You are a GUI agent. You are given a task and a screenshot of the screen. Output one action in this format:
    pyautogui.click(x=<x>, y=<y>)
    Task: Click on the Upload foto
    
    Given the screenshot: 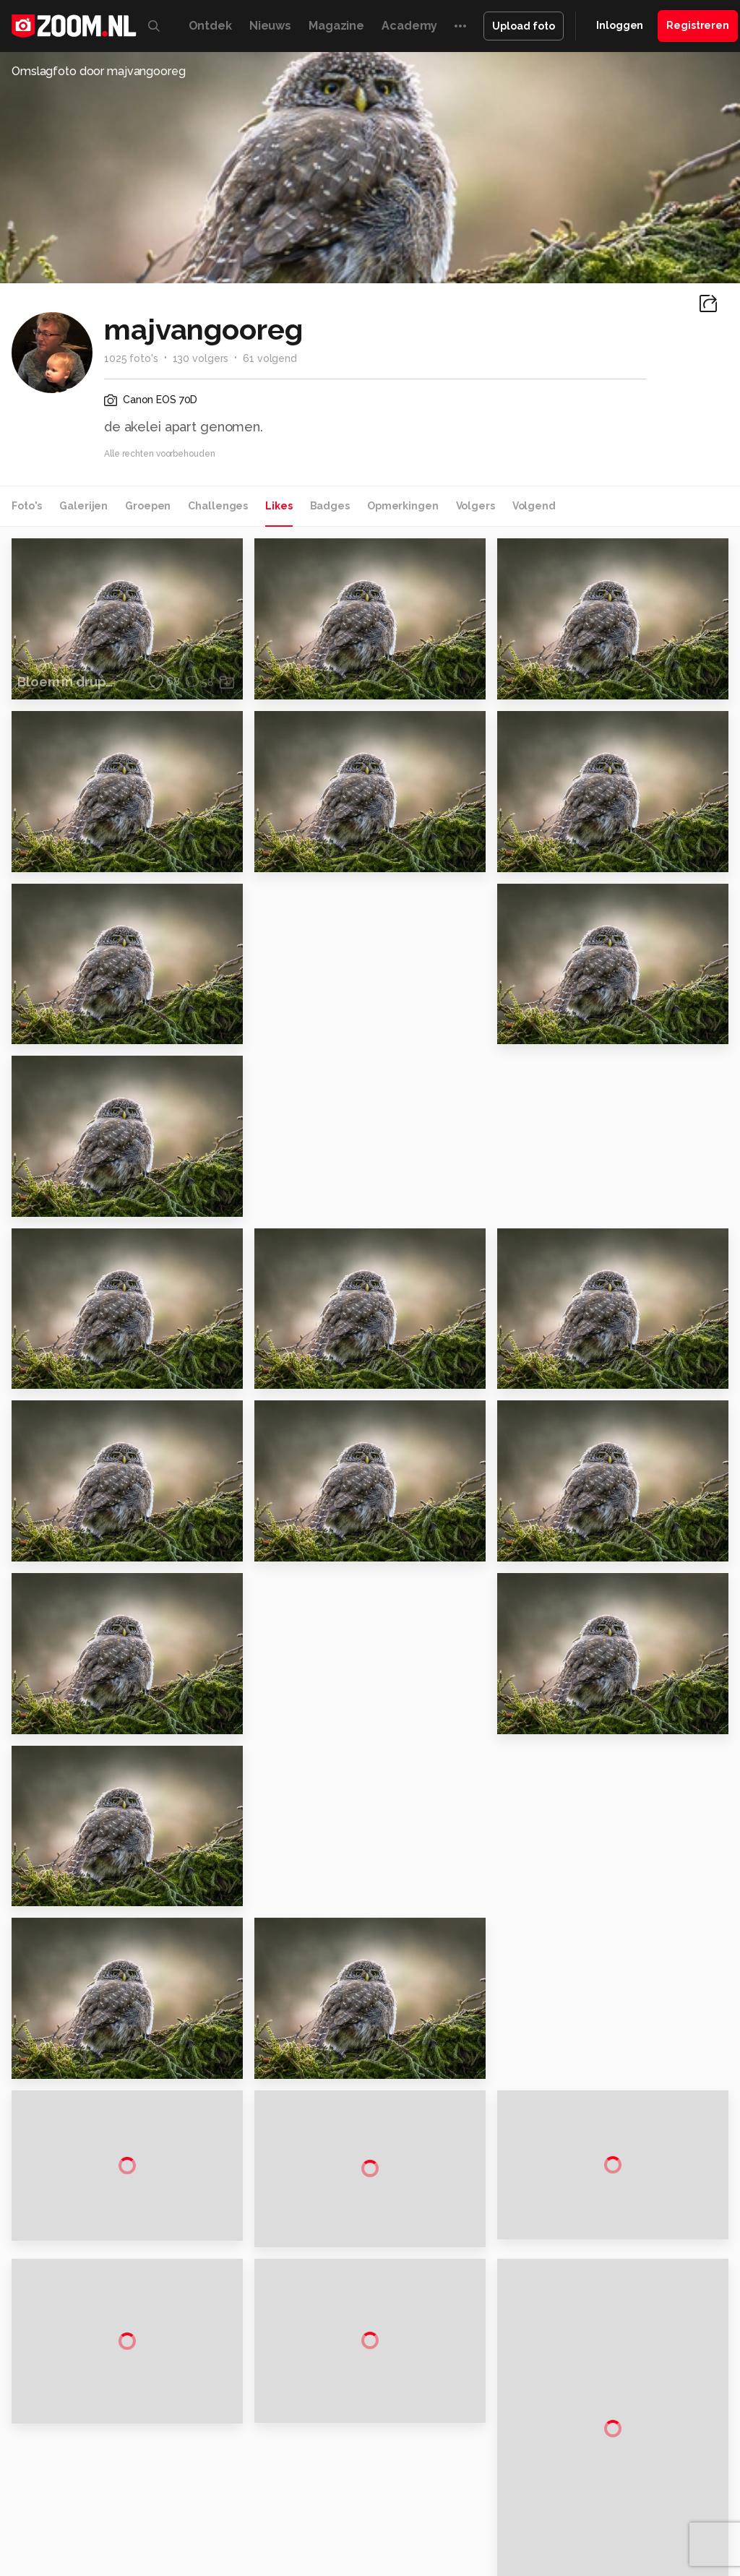 What is the action you would take?
    pyautogui.click(x=523, y=26)
    